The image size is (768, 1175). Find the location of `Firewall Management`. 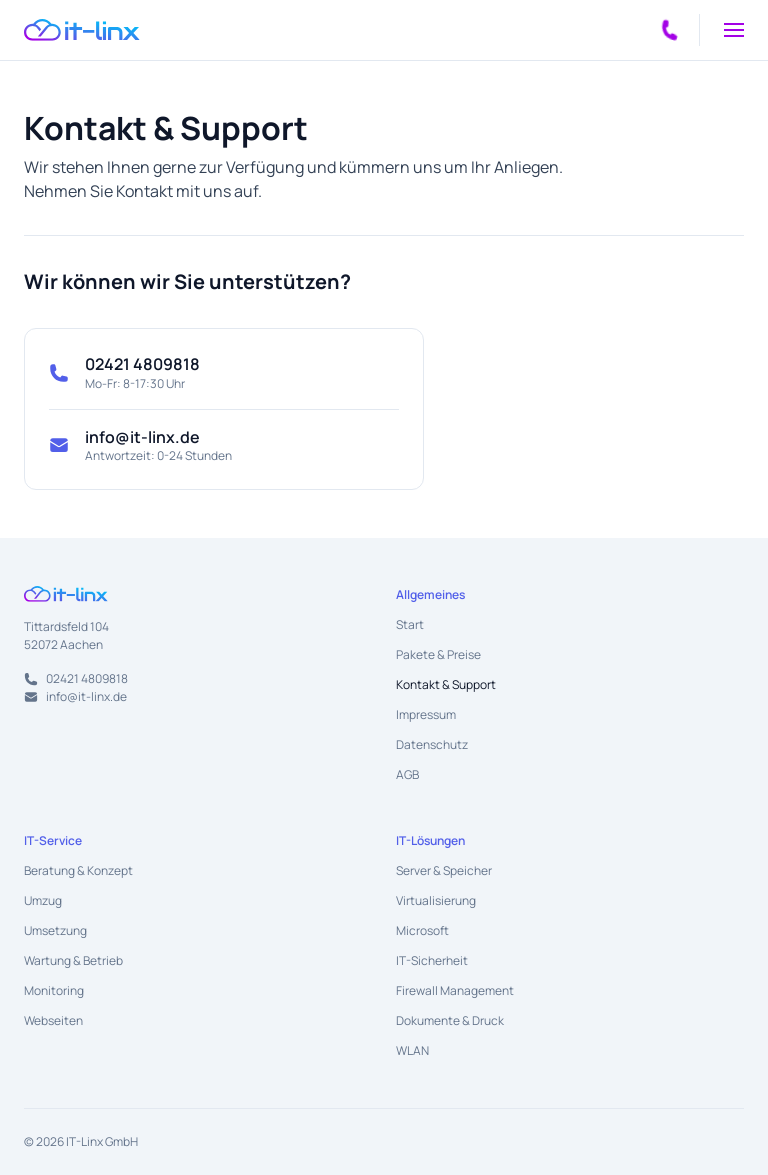

Firewall Management is located at coordinates (455, 990).